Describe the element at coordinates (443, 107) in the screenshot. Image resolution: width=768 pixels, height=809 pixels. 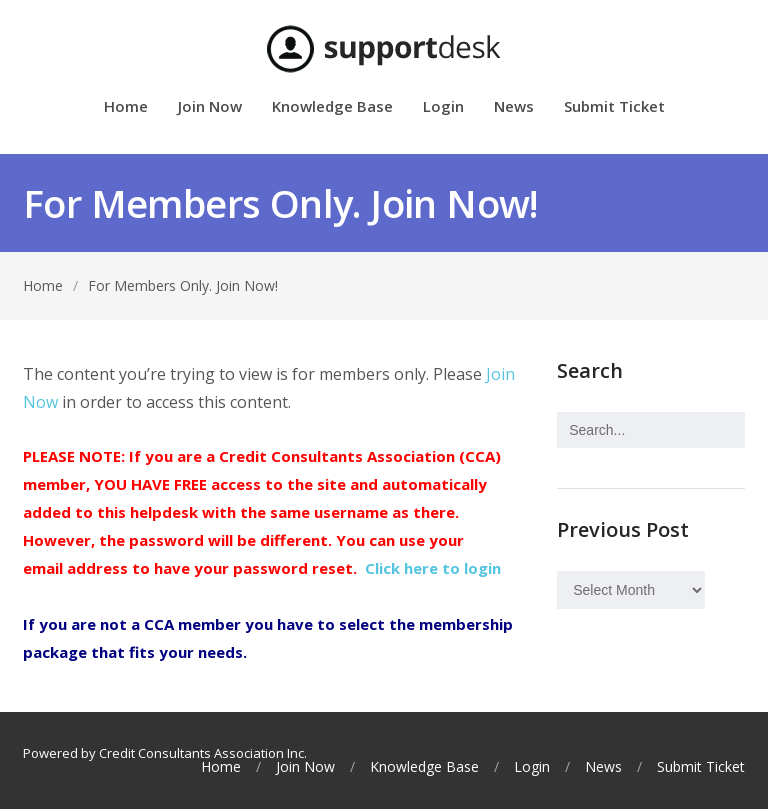
I see `Login` at that location.